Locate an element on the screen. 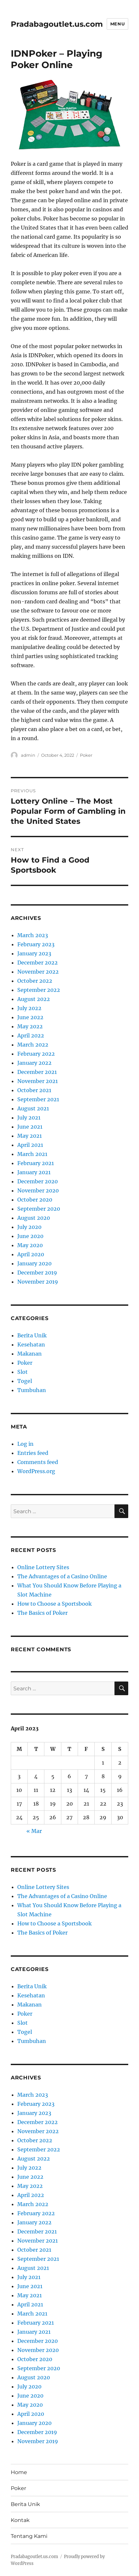 The width and height of the screenshot is (139, 2576). Poker is located at coordinates (86, 755).